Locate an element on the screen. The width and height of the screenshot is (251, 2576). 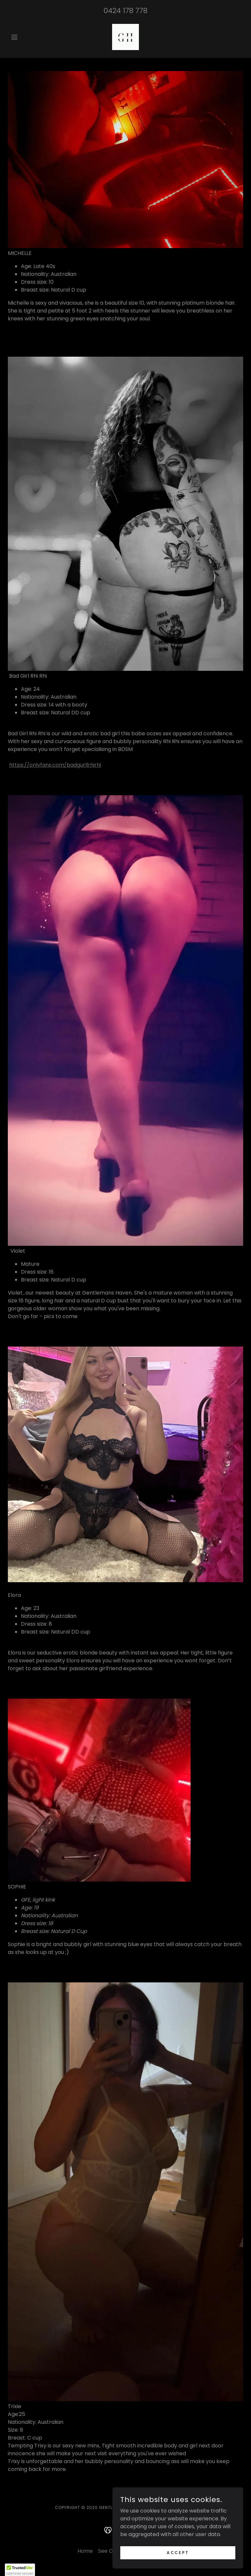
0424 178 778 [link] is located at coordinates (125, 11).